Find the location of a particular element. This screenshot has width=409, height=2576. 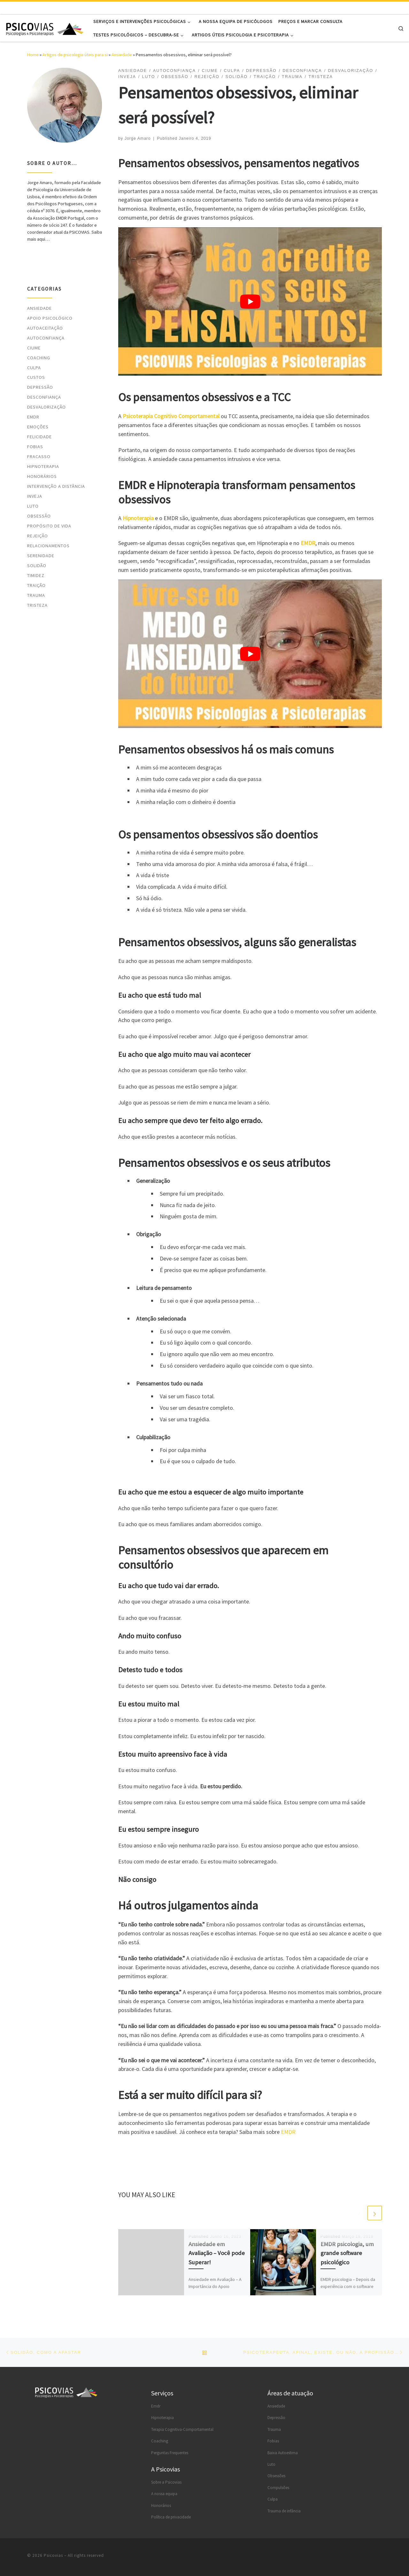

Trauma de infância is located at coordinates (284, 2511).